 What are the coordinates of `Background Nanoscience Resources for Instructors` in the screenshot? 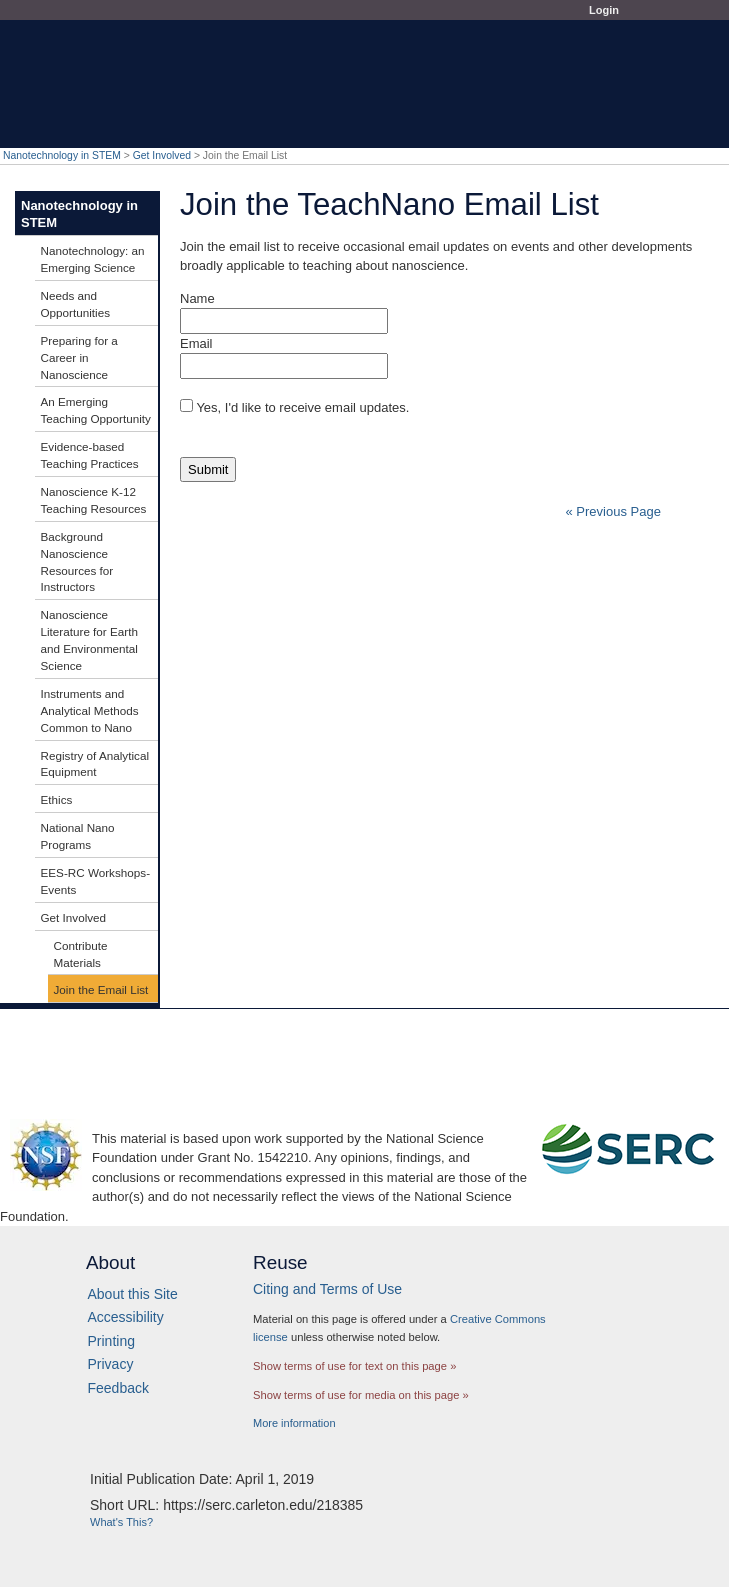 It's located at (77, 562).